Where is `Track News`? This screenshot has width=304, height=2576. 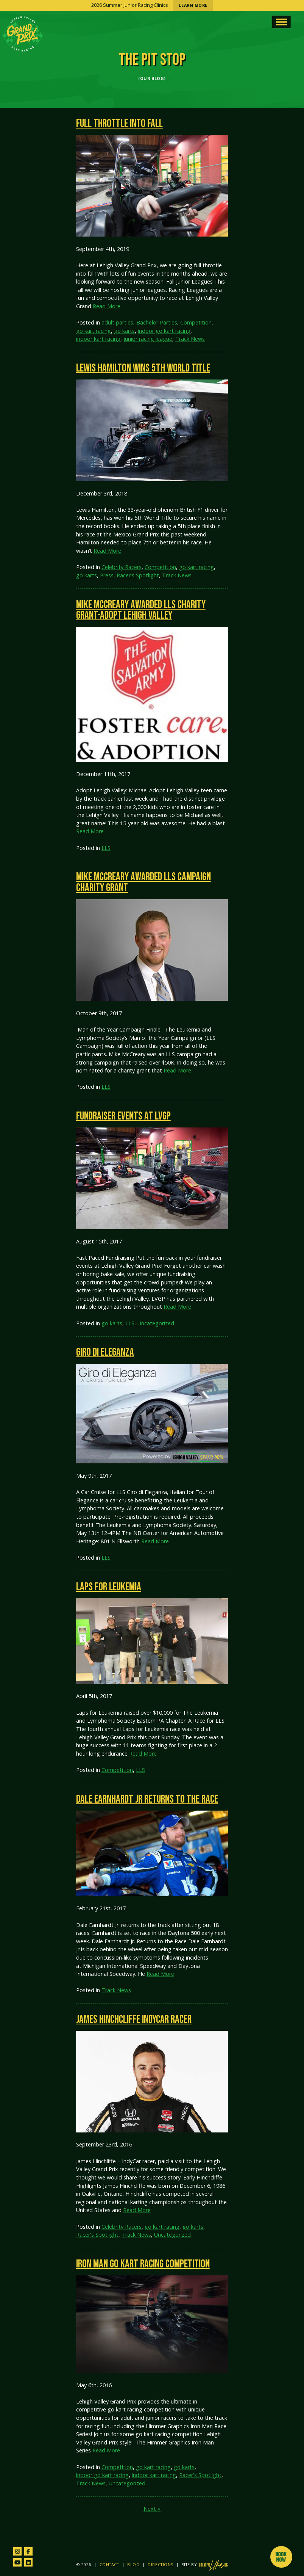
Track News is located at coordinates (190, 338).